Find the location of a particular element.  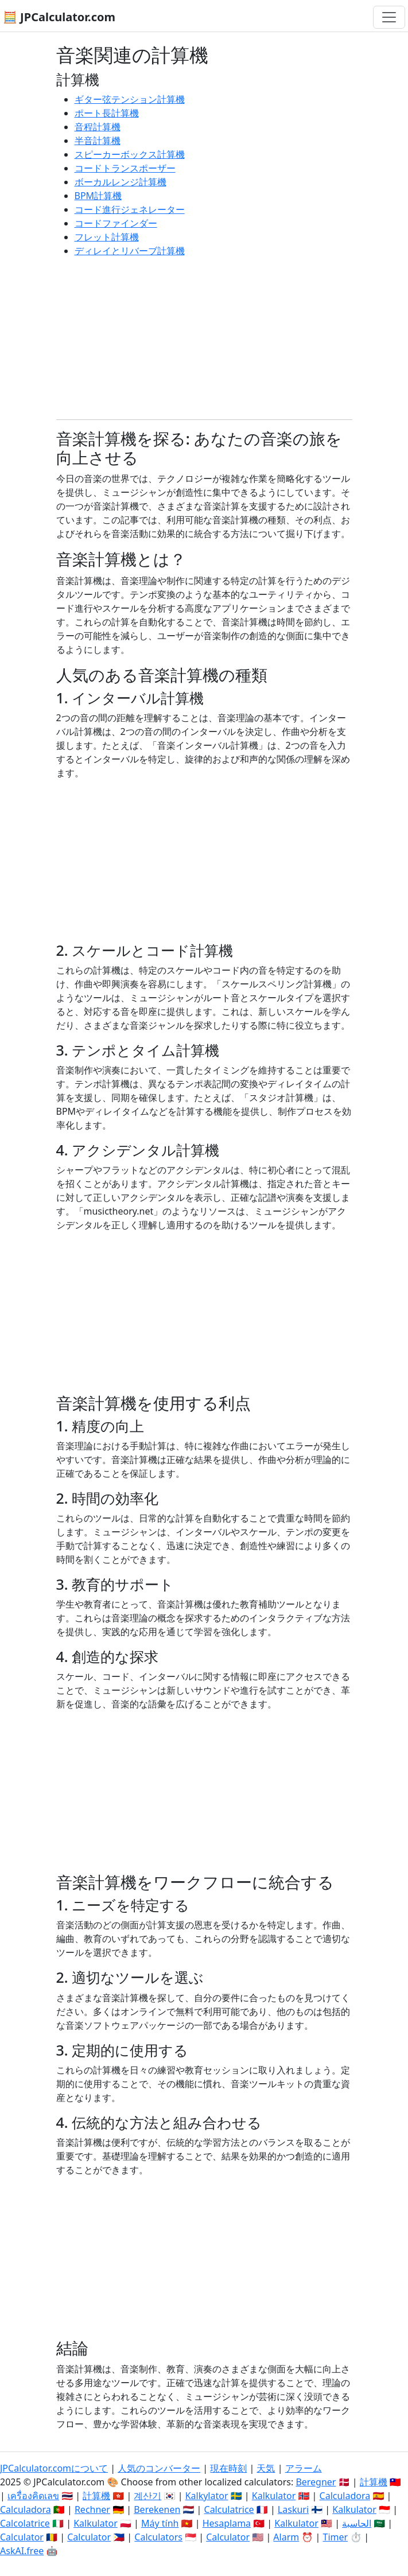

Alarm is located at coordinates (286, 2537).